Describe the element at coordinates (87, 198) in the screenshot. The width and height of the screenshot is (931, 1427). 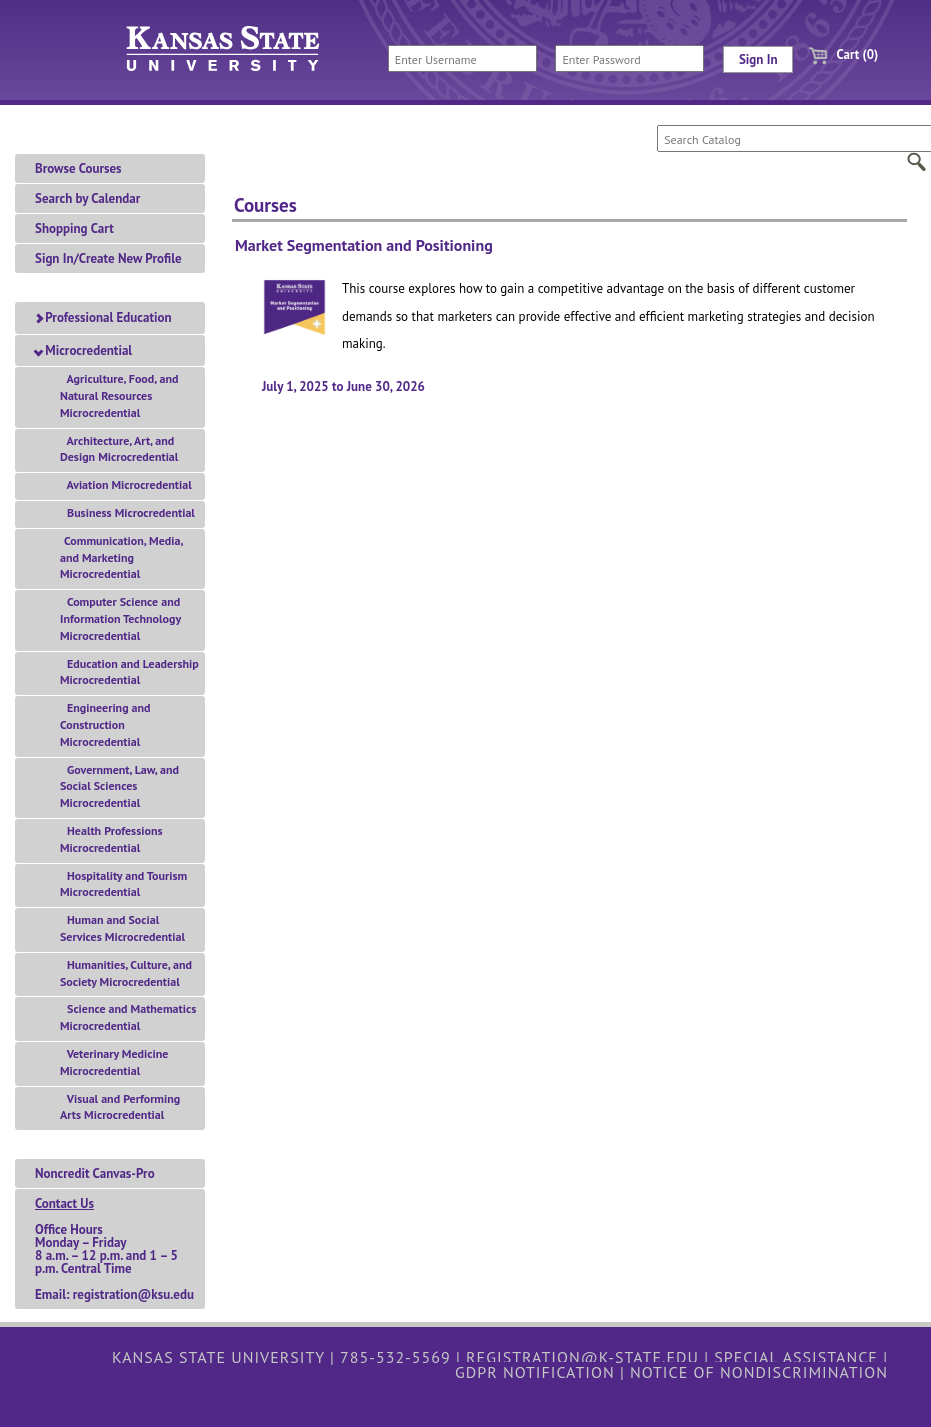
I see `Search by Calendar` at that location.